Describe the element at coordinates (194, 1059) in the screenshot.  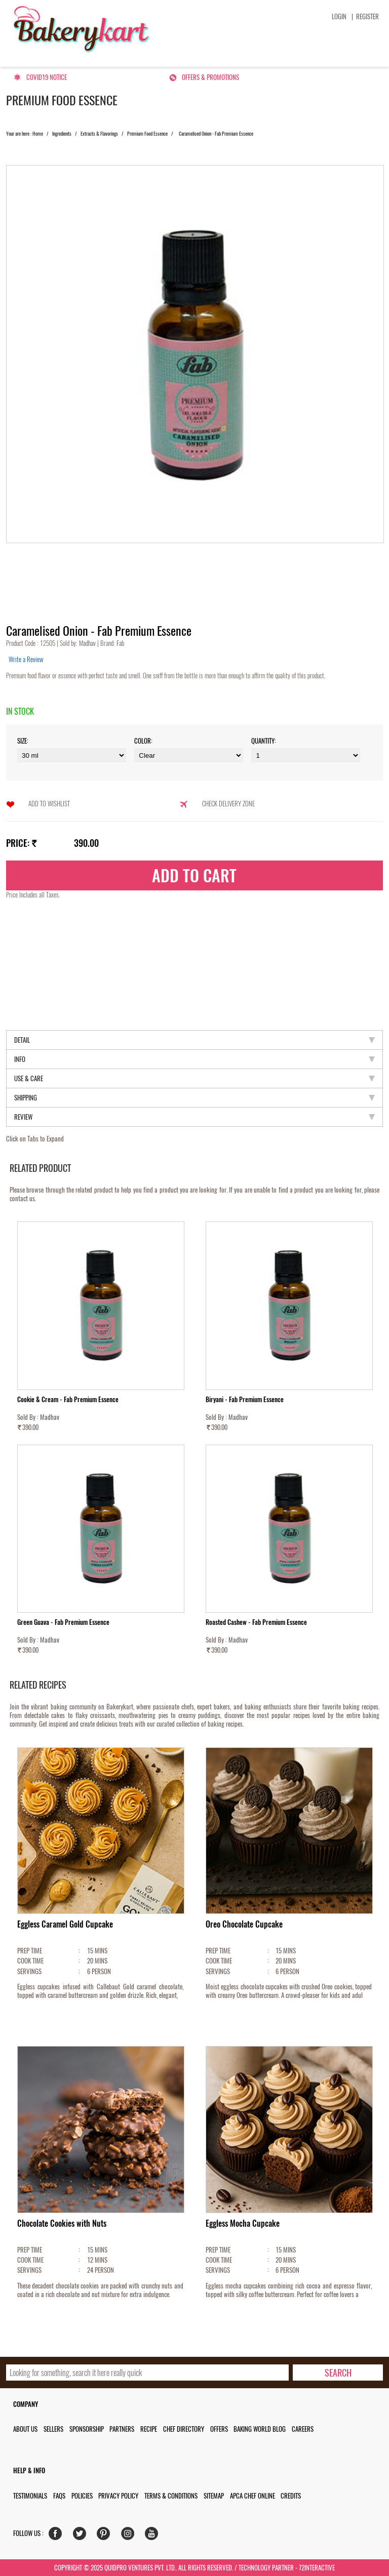
I see `Info [tab]` at that location.